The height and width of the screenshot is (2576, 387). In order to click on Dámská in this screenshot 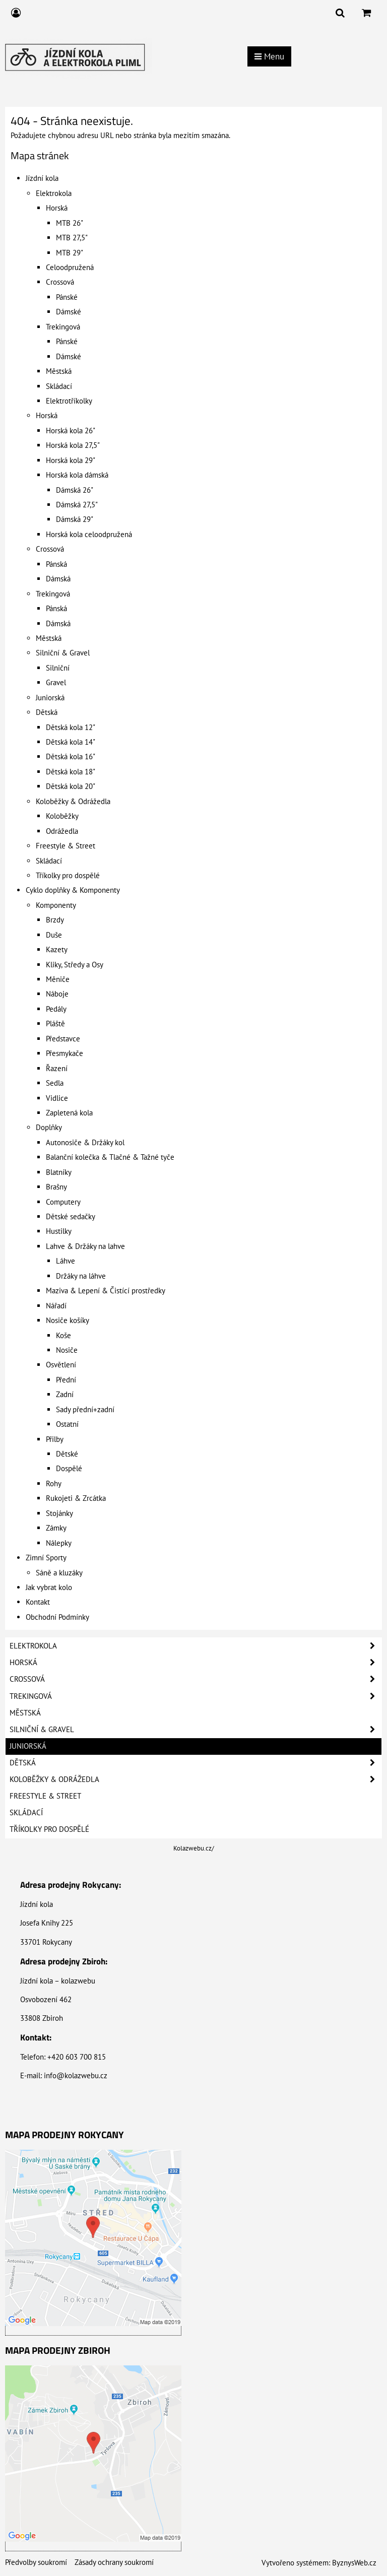, I will do `click(58, 578)`.